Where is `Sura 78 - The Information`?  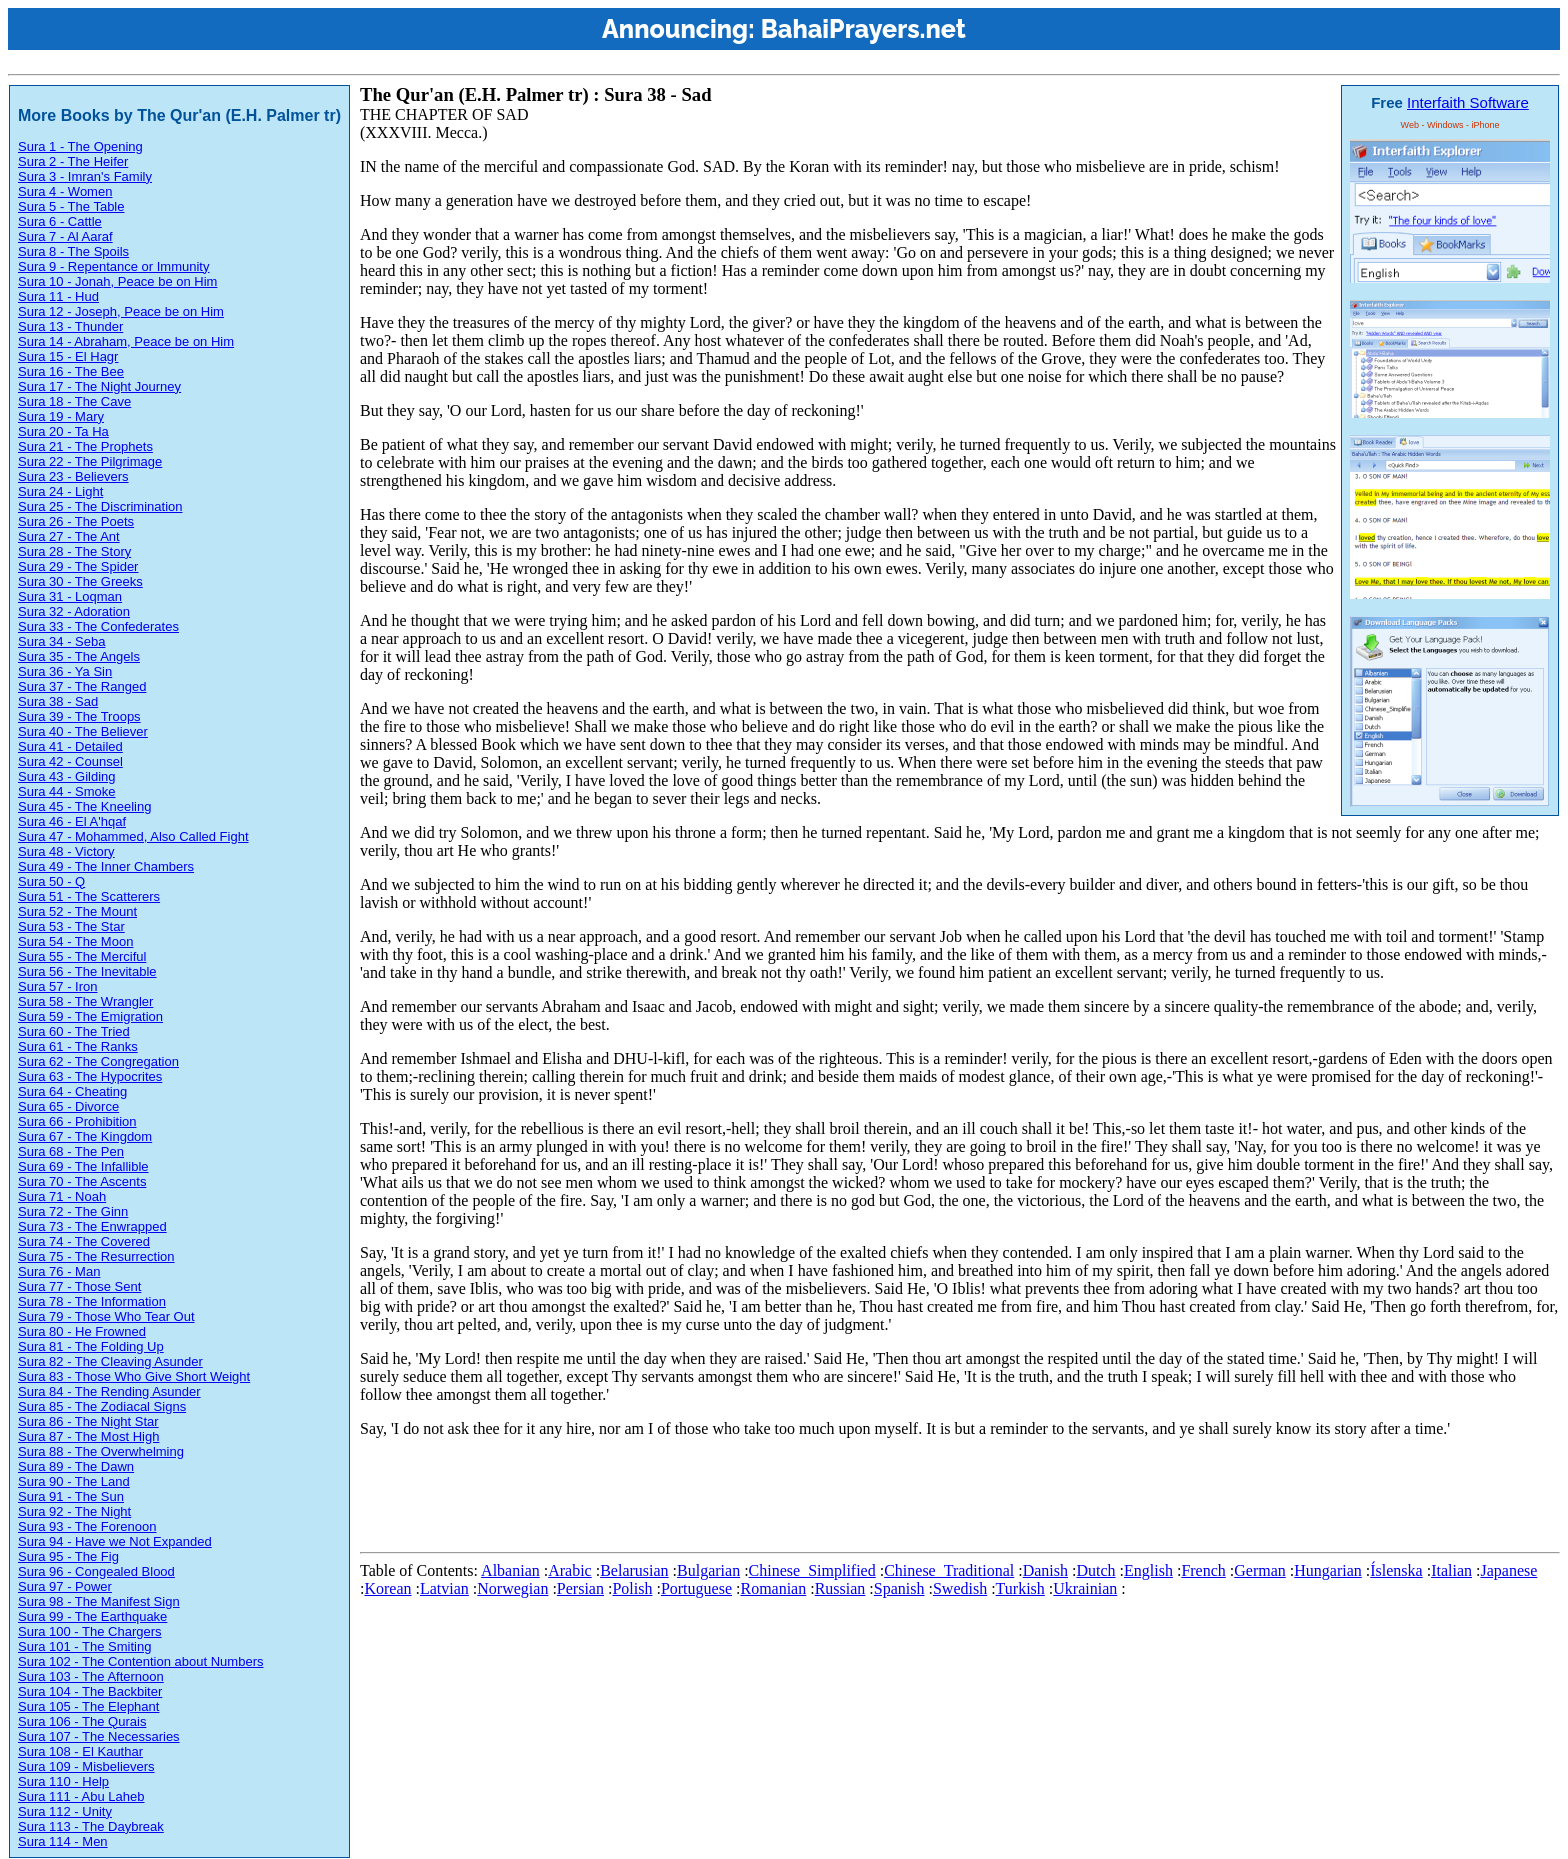 Sura 78 - The Information is located at coordinates (92, 1301).